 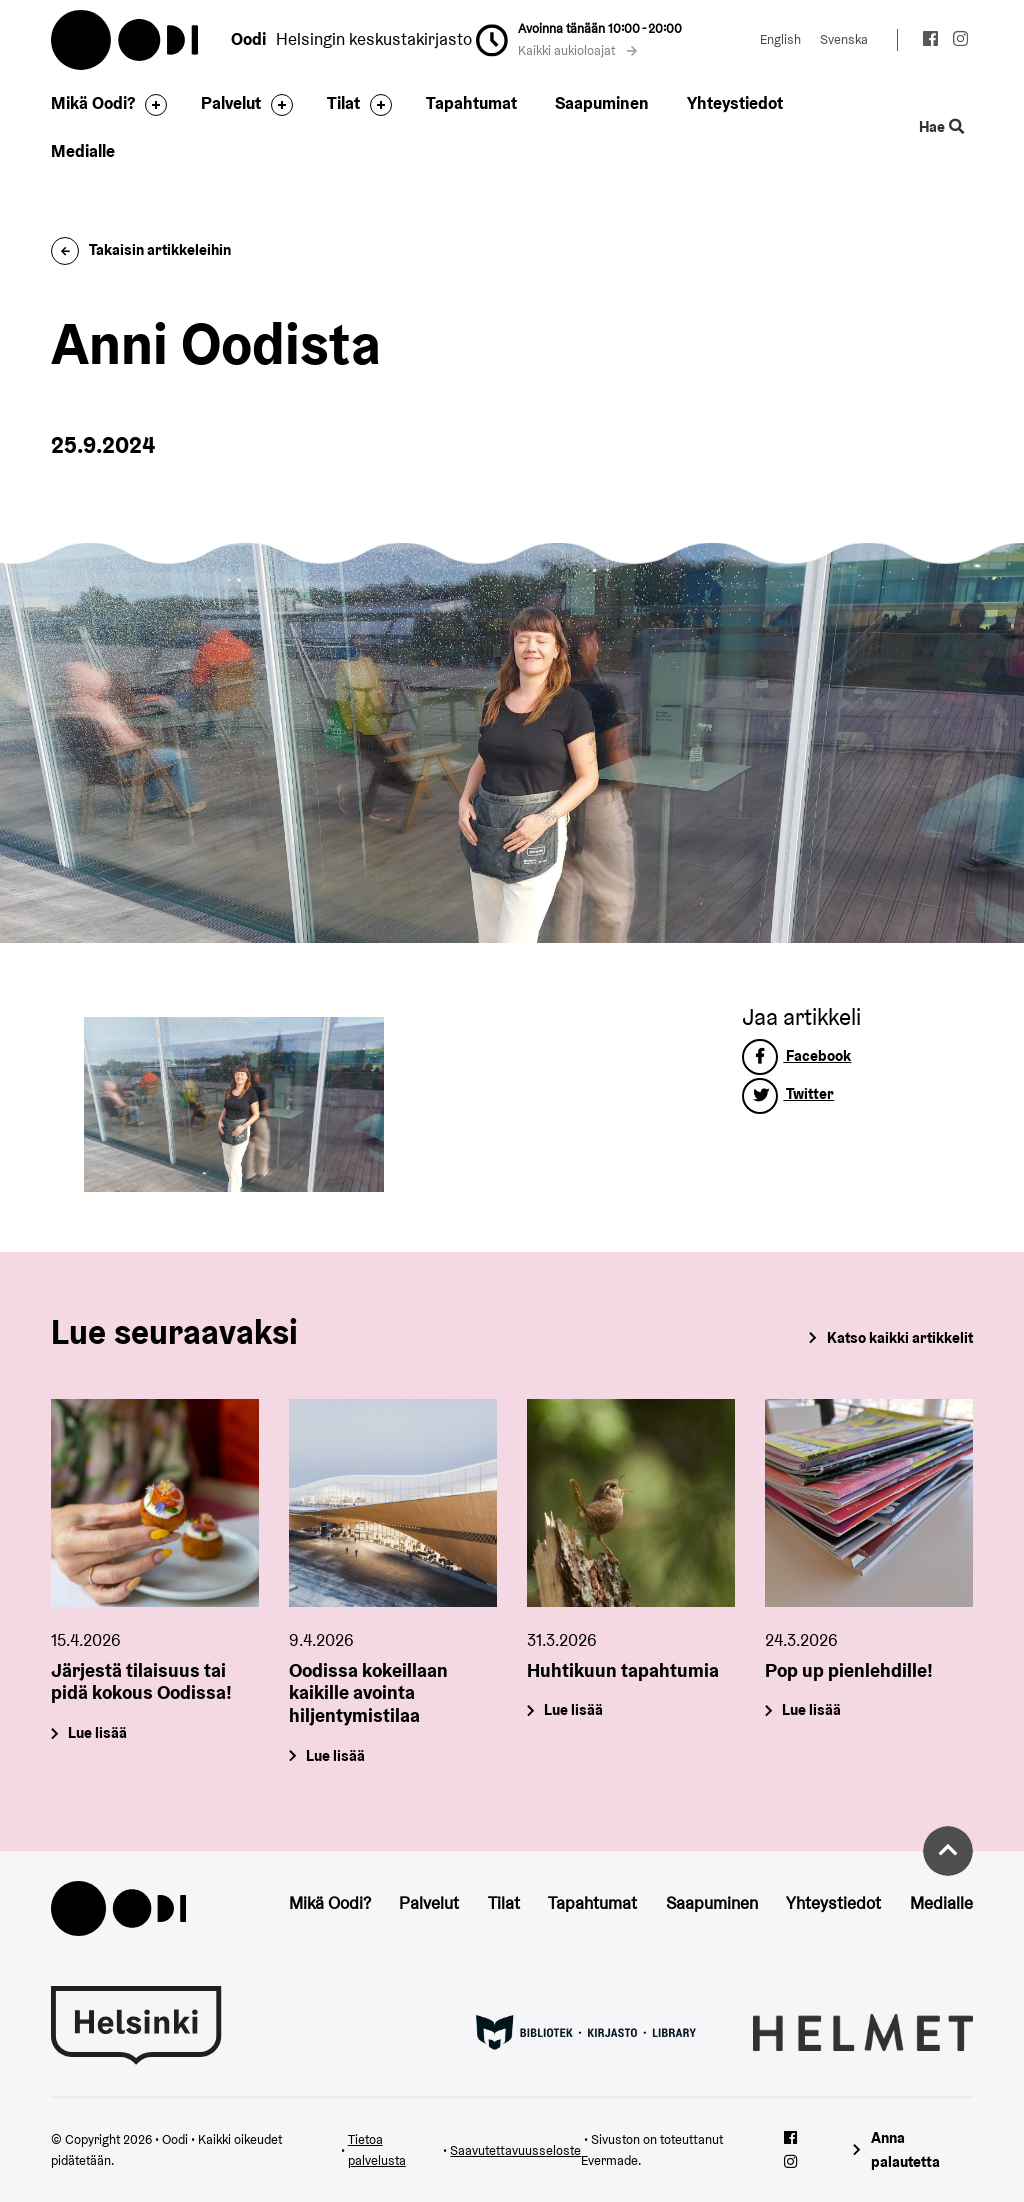 I want to click on Lue lisää [Huhtikuun tapahtumia], so click(x=573, y=1709).